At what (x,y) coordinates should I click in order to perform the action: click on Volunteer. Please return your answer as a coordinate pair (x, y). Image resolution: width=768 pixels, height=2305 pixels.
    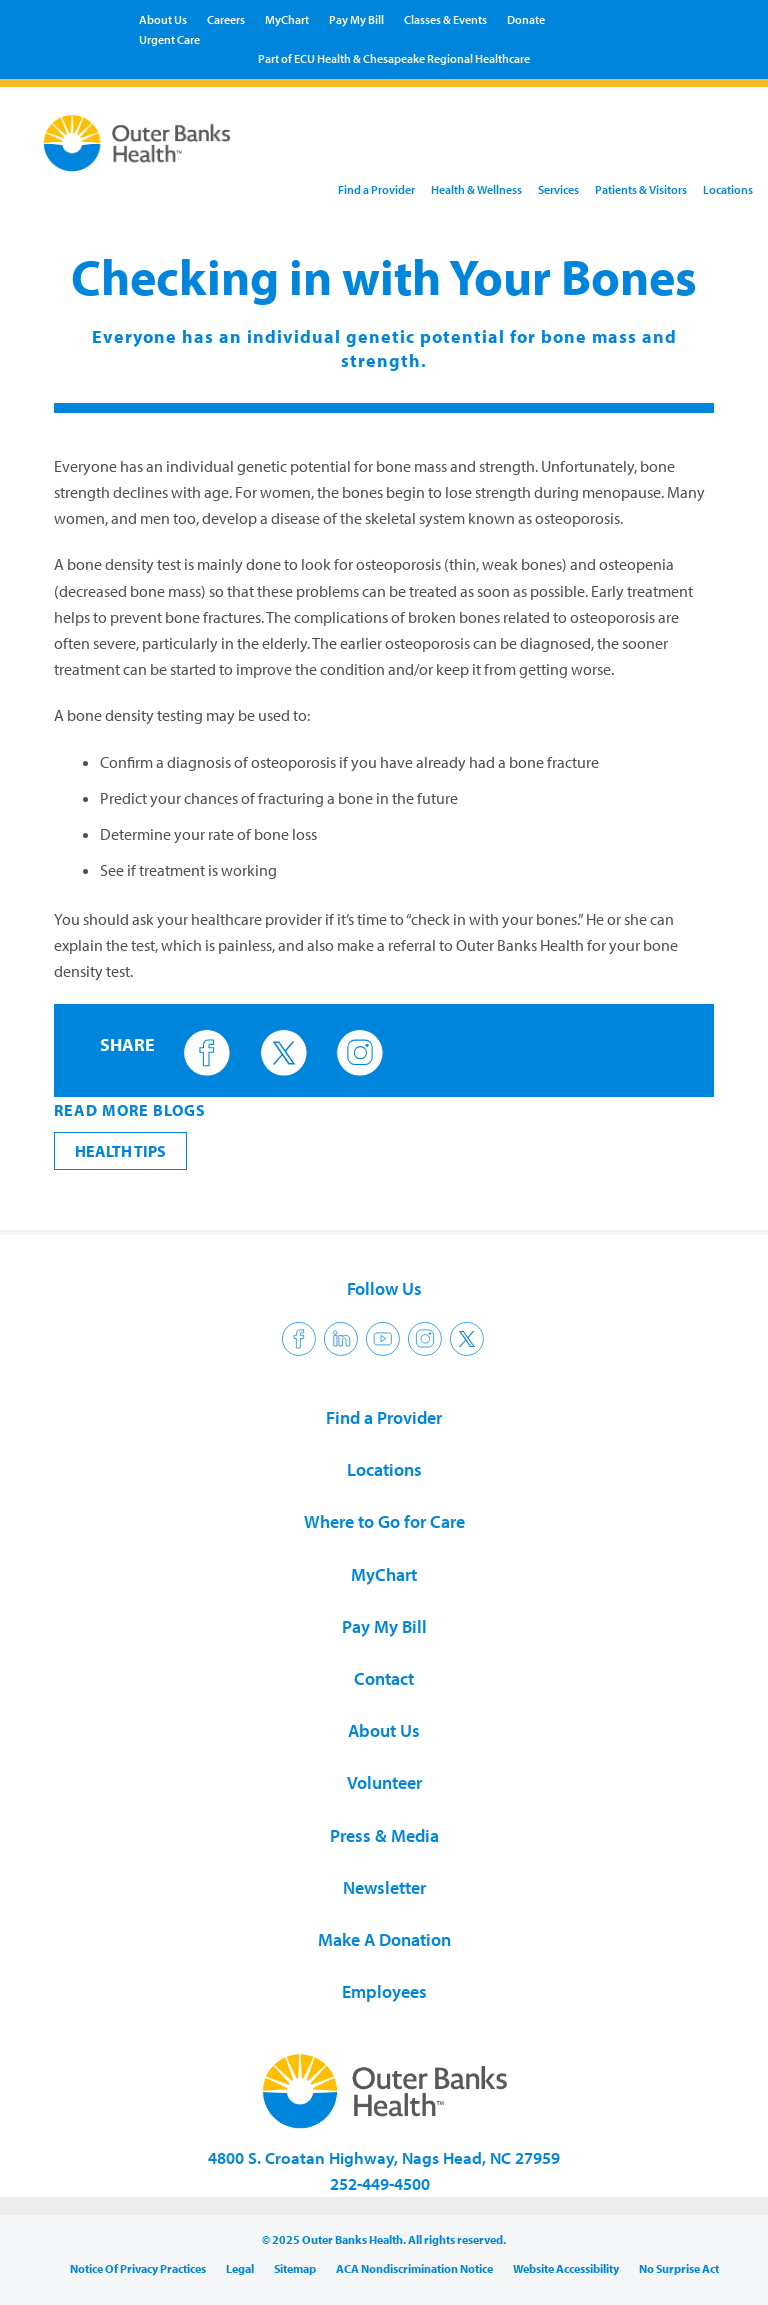
    Looking at the image, I should click on (384, 1782).